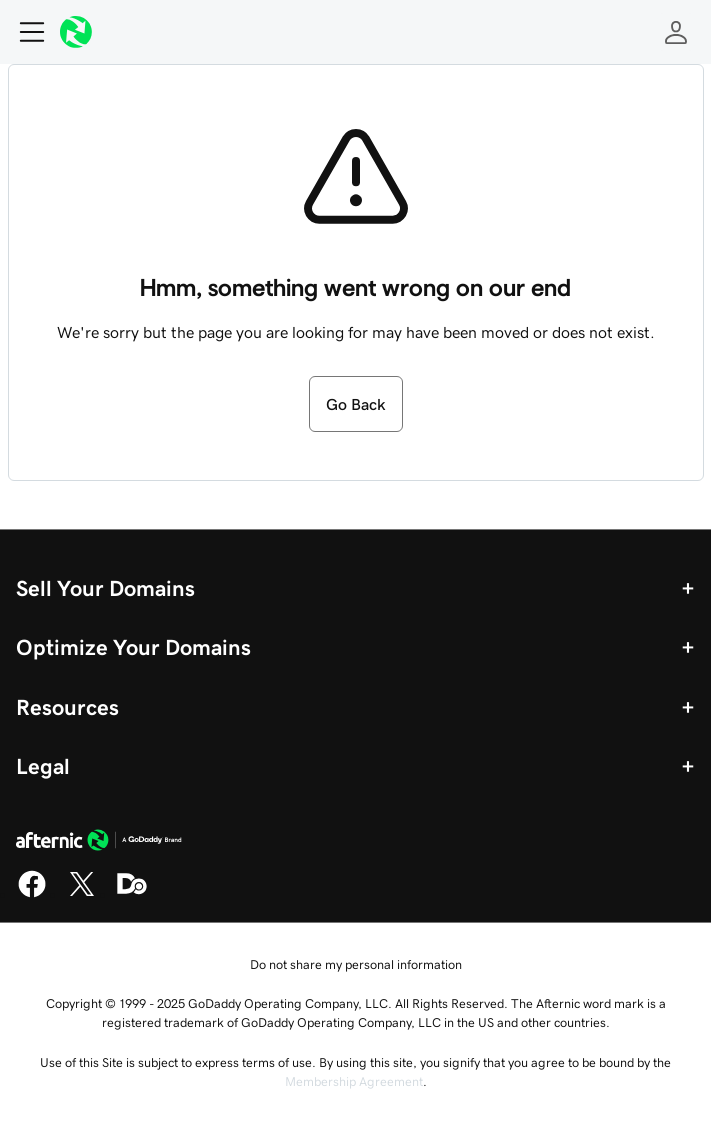 The width and height of the screenshot is (711, 1123). What do you see at coordinates (676, 32) in the screenshot?
I see `[Sign In]` at bounding box center [676, 32].